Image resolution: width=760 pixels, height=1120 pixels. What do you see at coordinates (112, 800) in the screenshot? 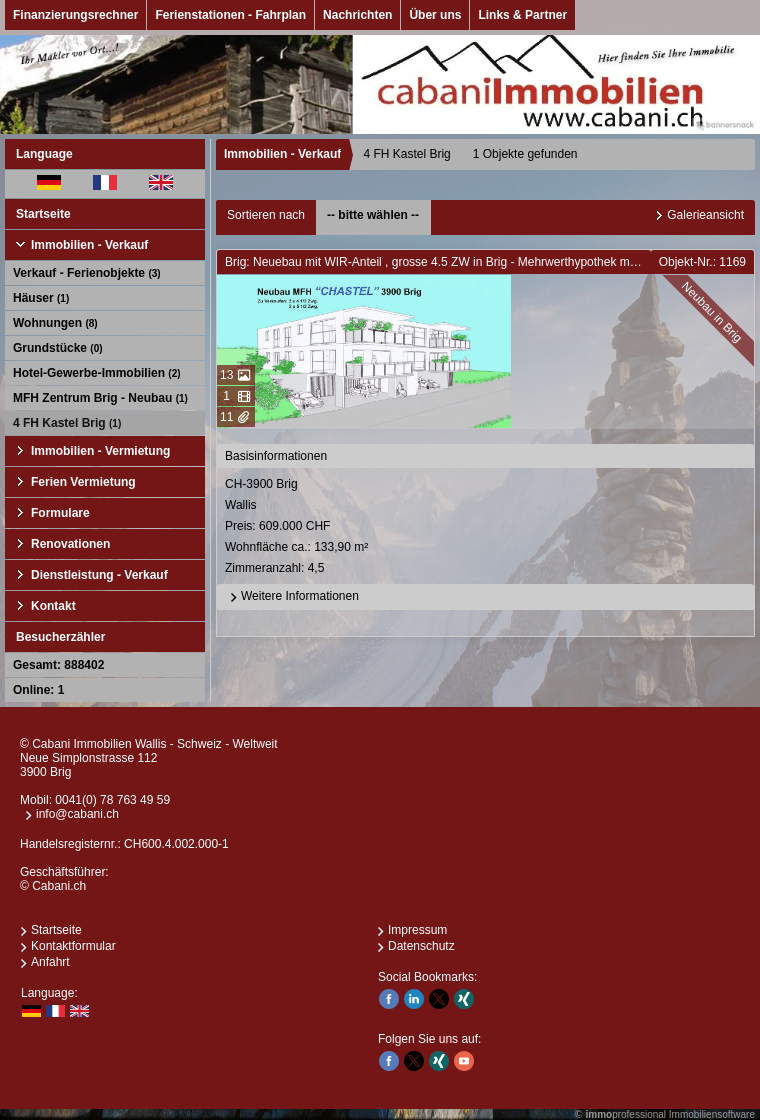
I see `0041(0) 78 763 49 59` at bounding box center [112, 800].